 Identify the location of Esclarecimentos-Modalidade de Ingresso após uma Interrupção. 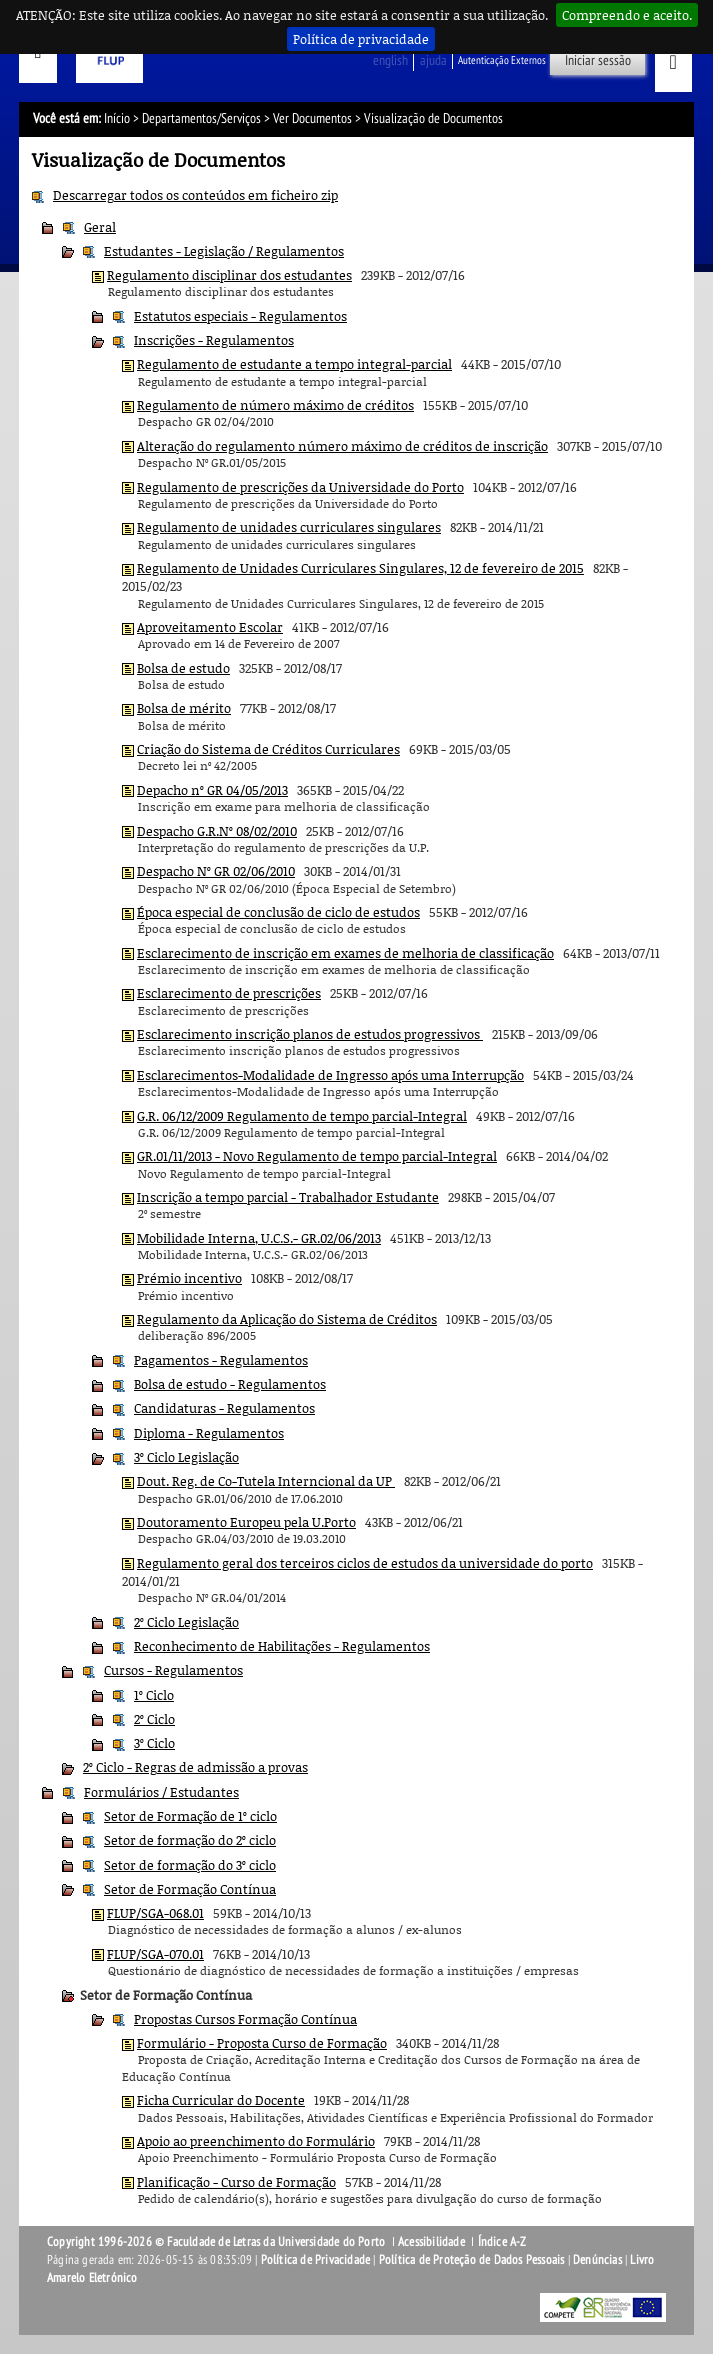
(330, 1075).